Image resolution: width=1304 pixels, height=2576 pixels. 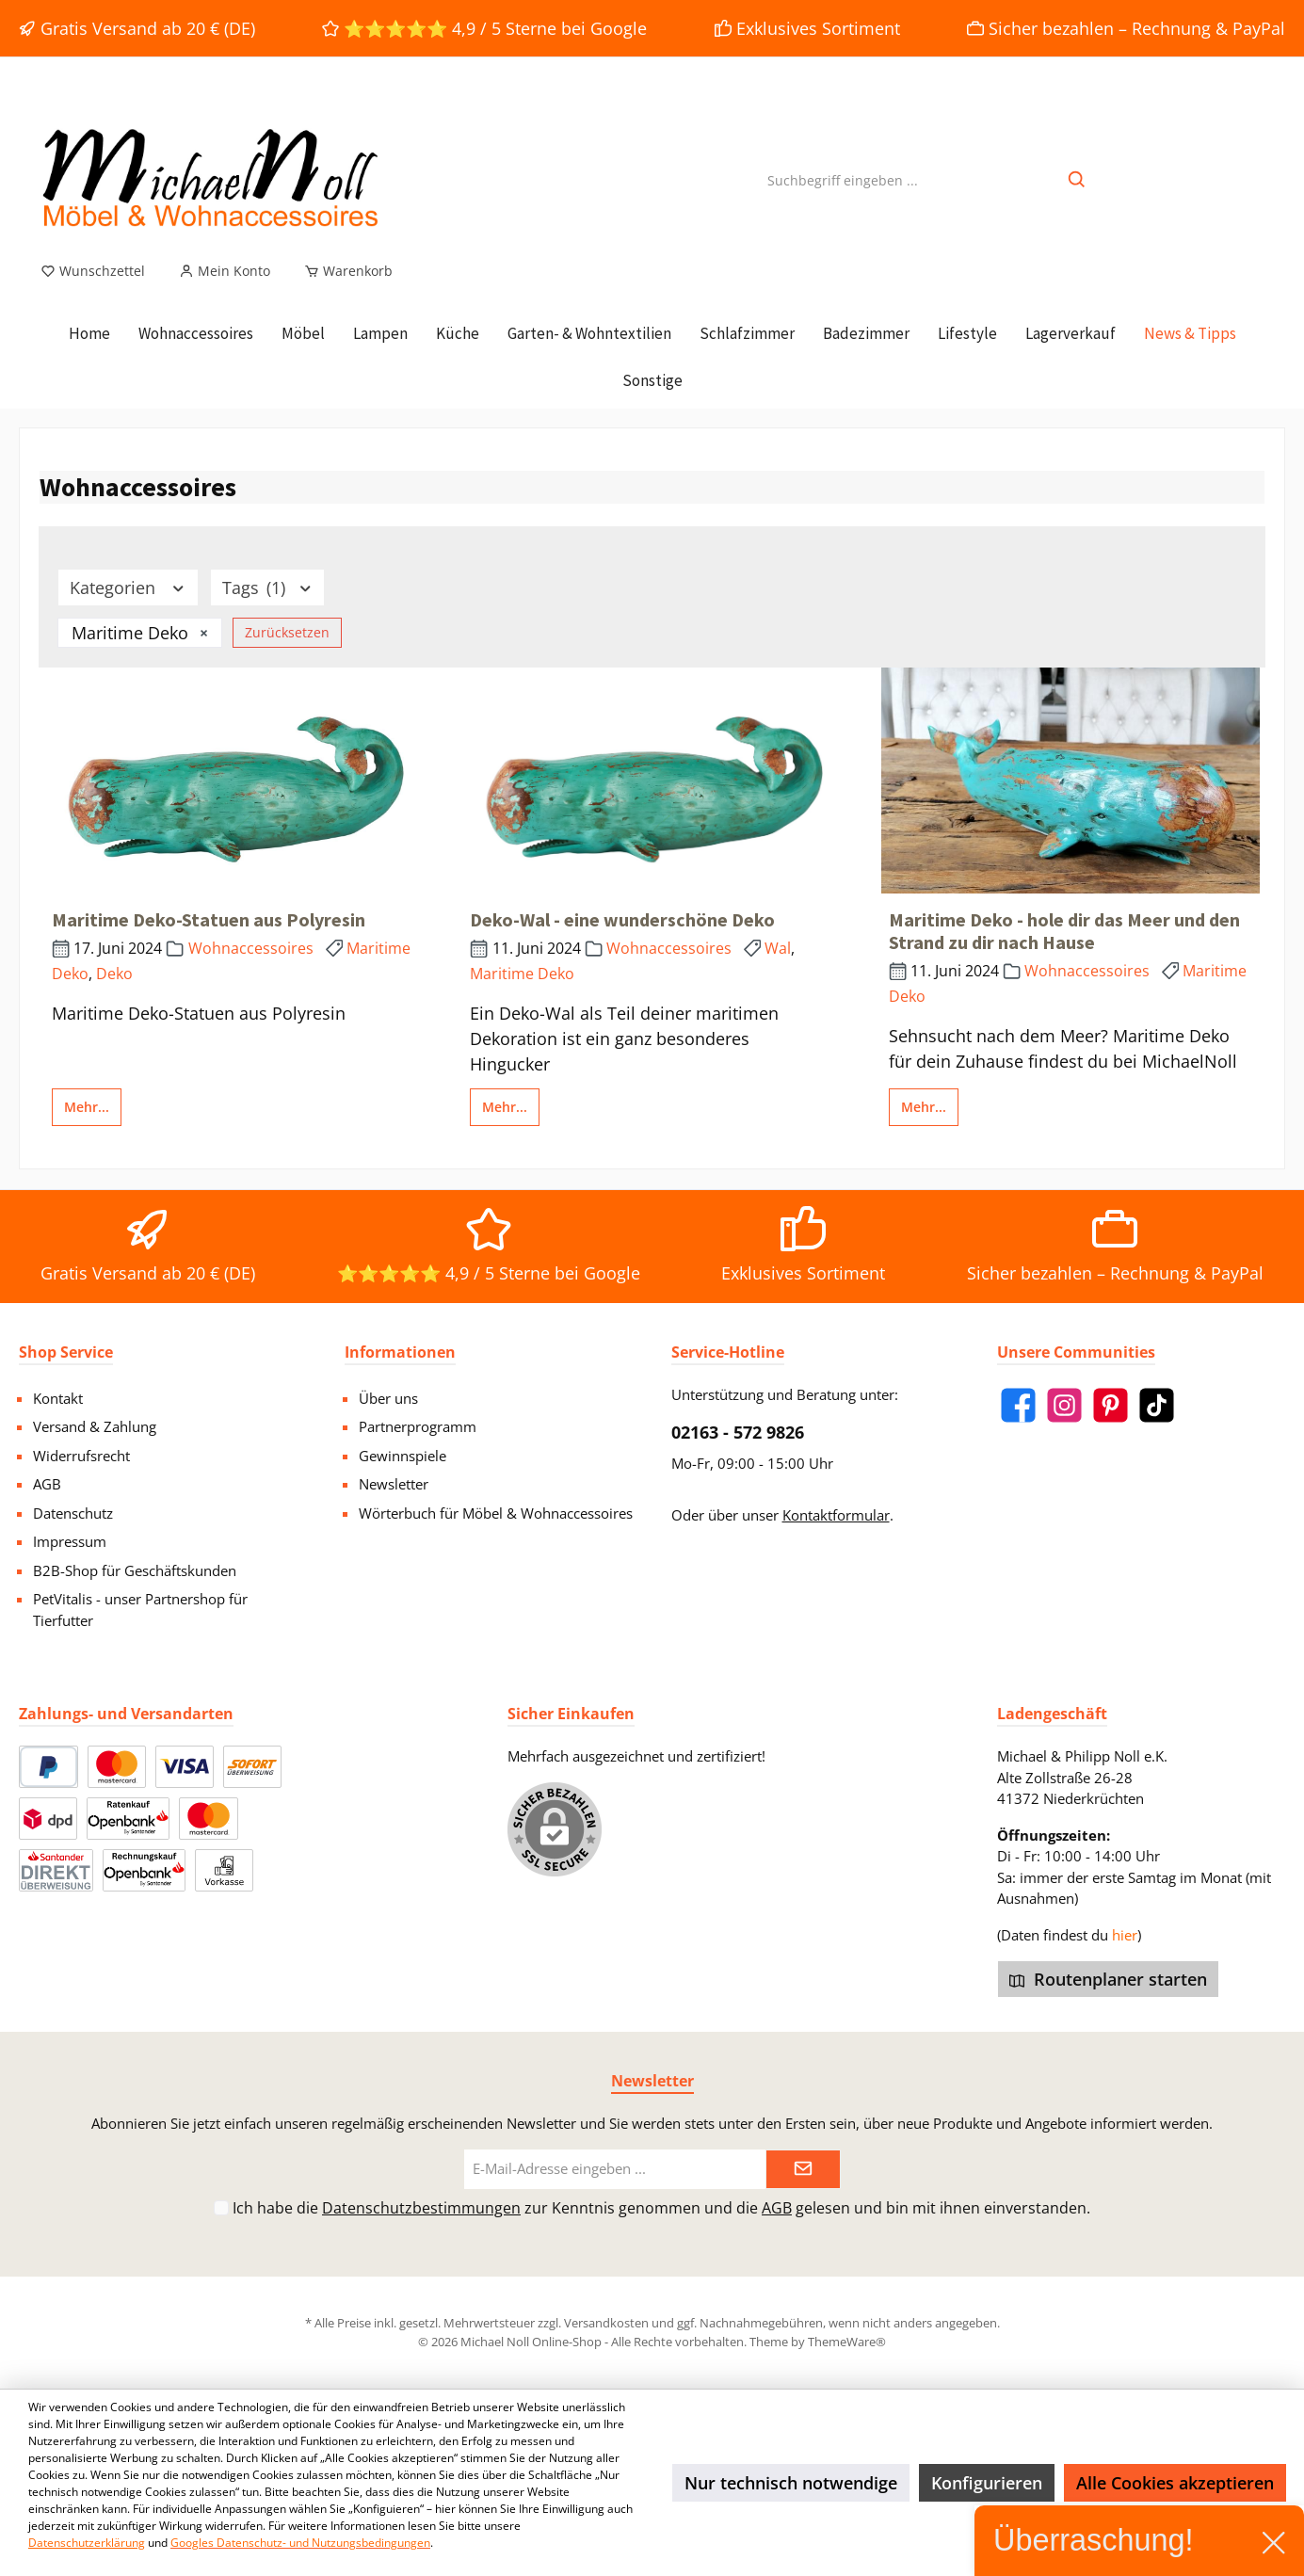 I want to click on Routenplaner starten, so click(x=1108, y=1979).